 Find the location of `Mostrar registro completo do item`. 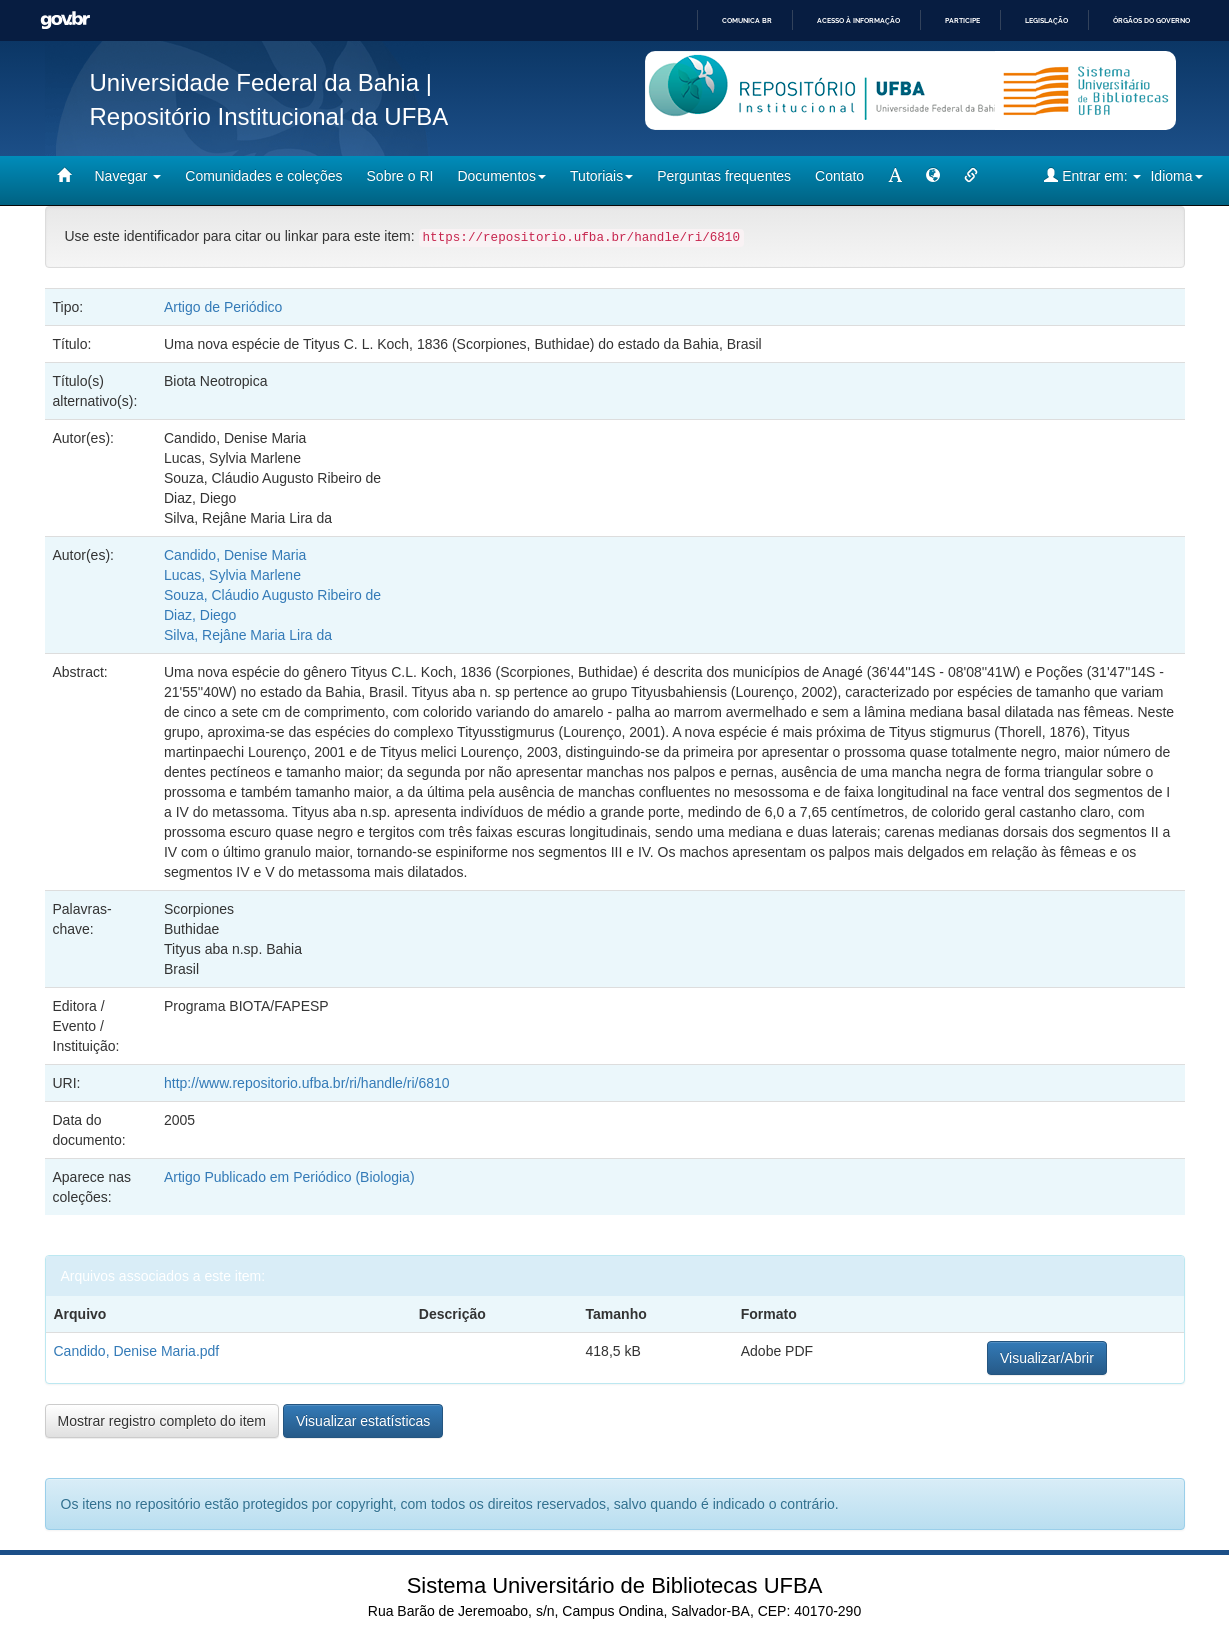

Mostrar registro completo do item is located at coordinates (162, 1421).